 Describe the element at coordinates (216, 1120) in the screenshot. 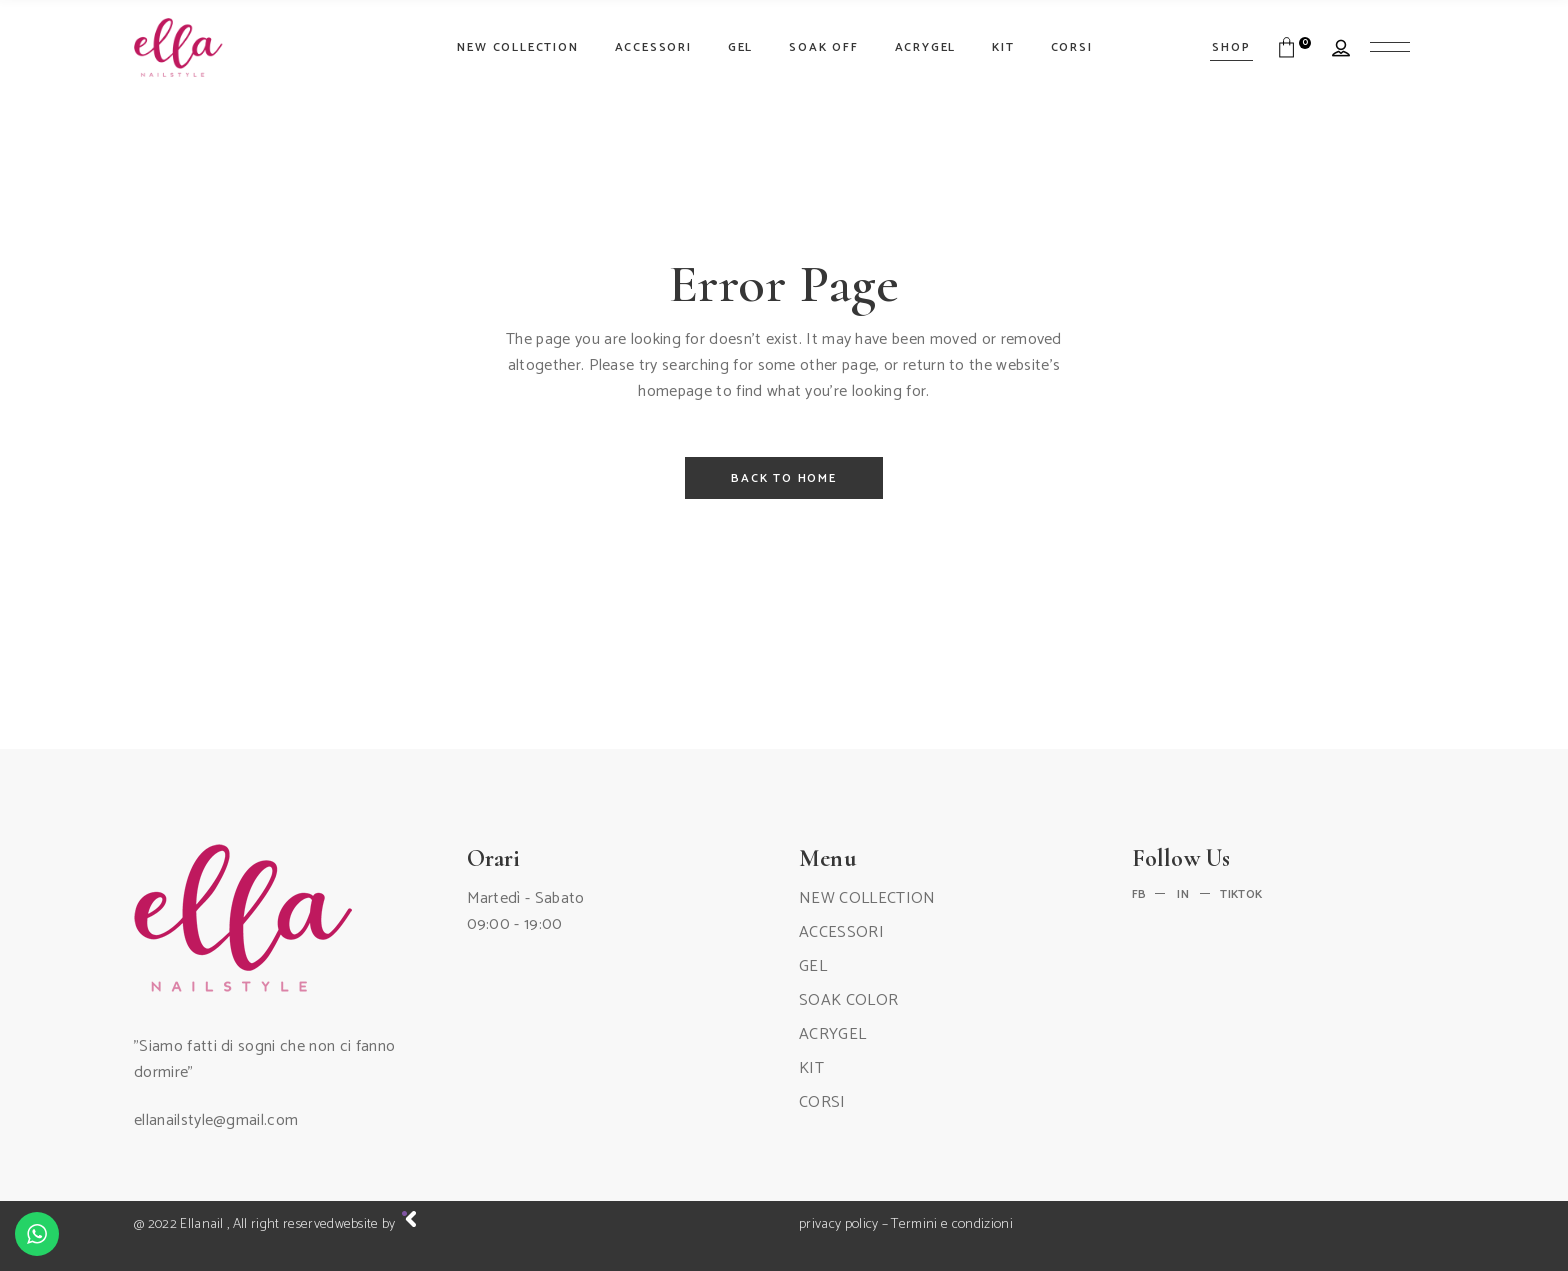

I see `ellanailstyle@gmail.com` at that location.